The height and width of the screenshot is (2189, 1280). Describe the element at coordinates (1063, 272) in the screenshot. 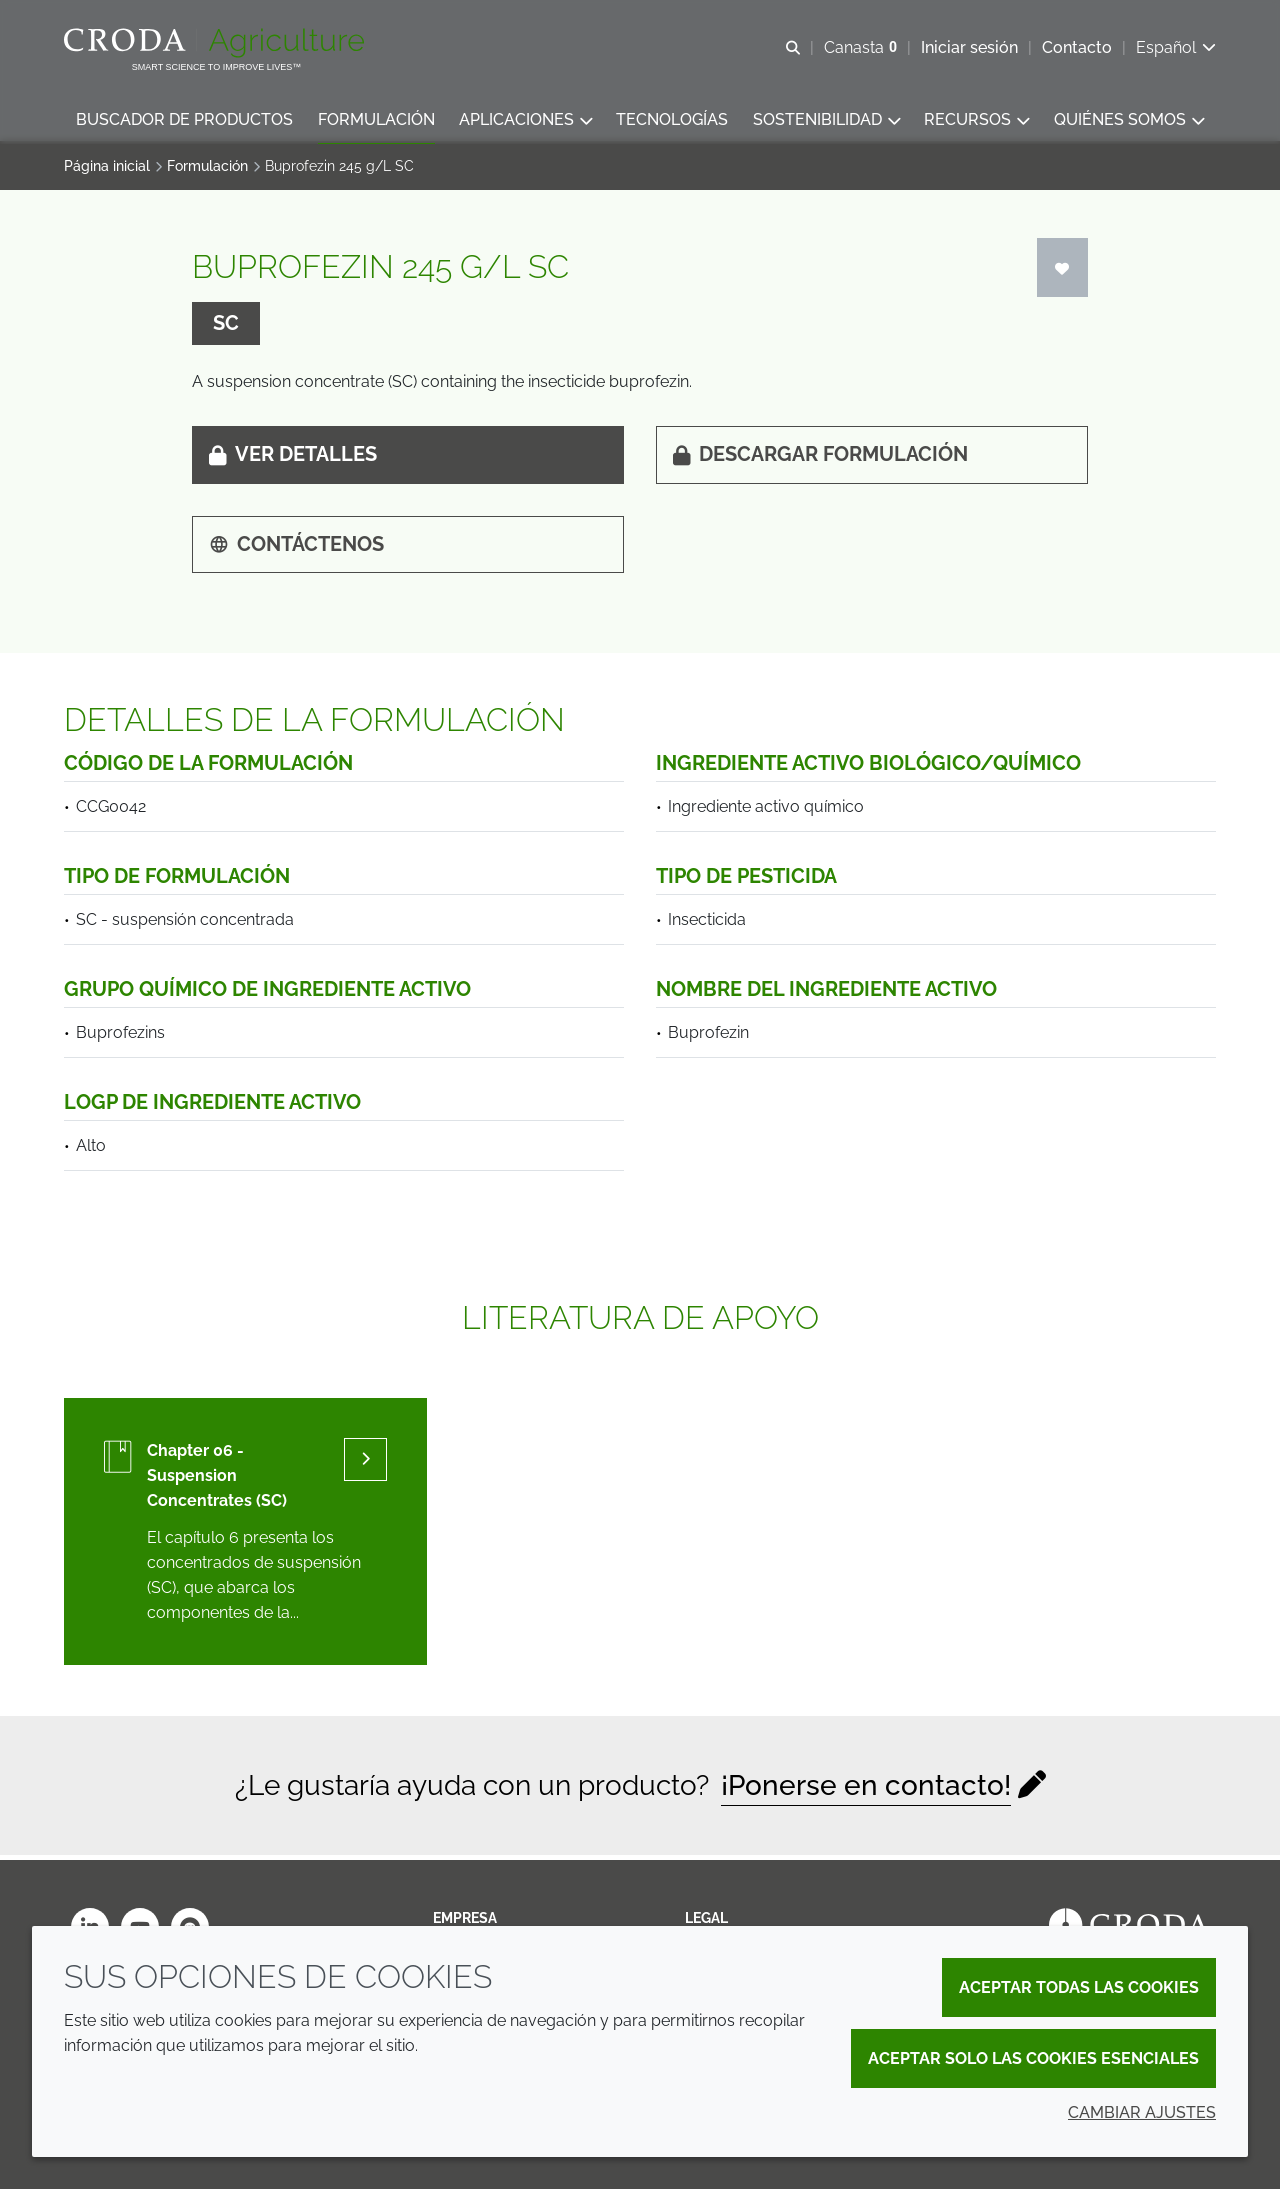

I see `[Iniciar sesión]` at that location.